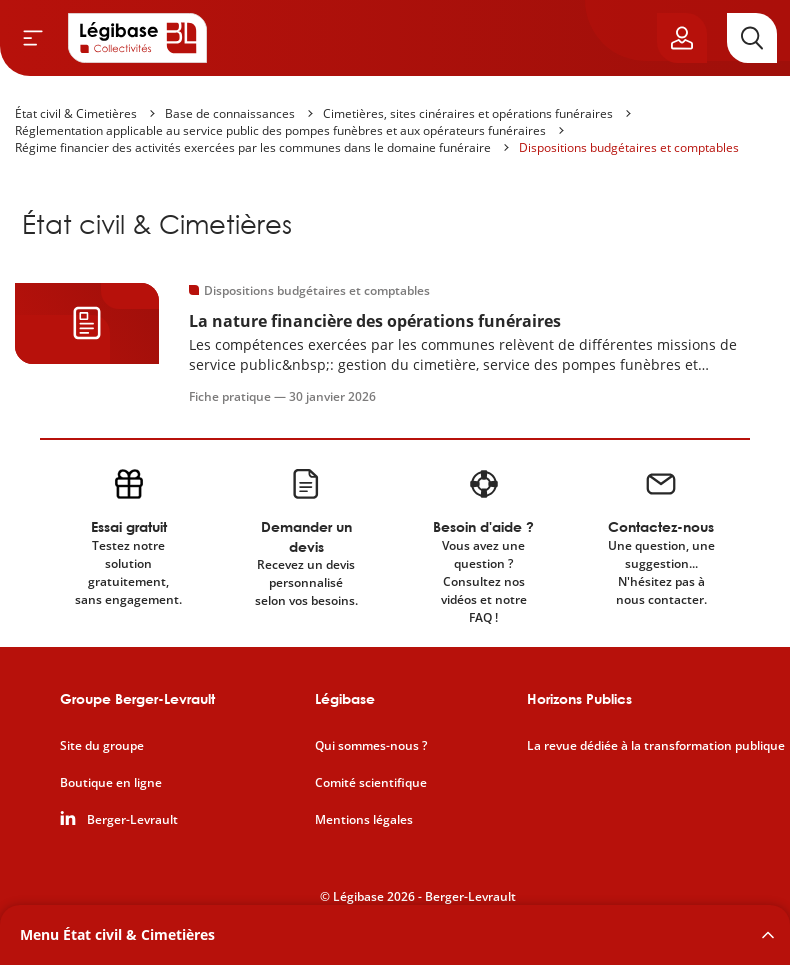 The height and width of the screenshot is (965, 790). Describe the element at coordinates (371, 746) in the screenshot. I see `Qui sommes-nous ?` at that location.